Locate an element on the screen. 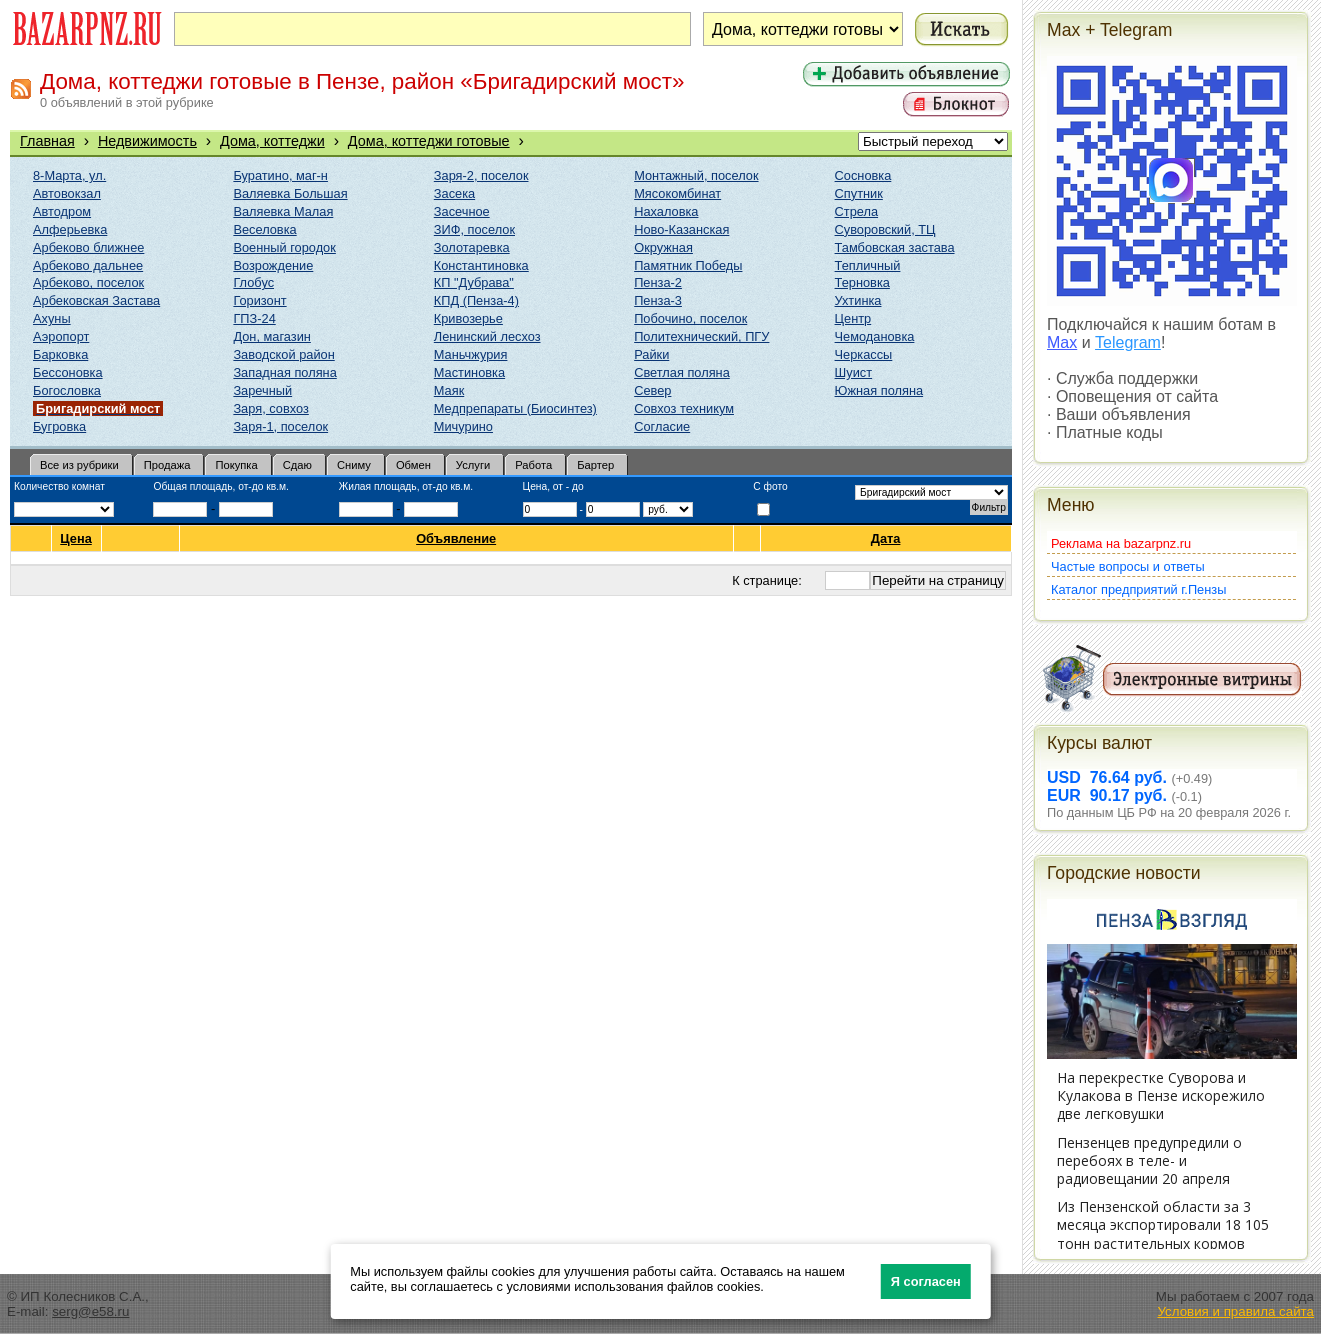 The height and width of the screenshot is (1334, 1321). ЗИФ, поселок is located at coordinates (474, 229).